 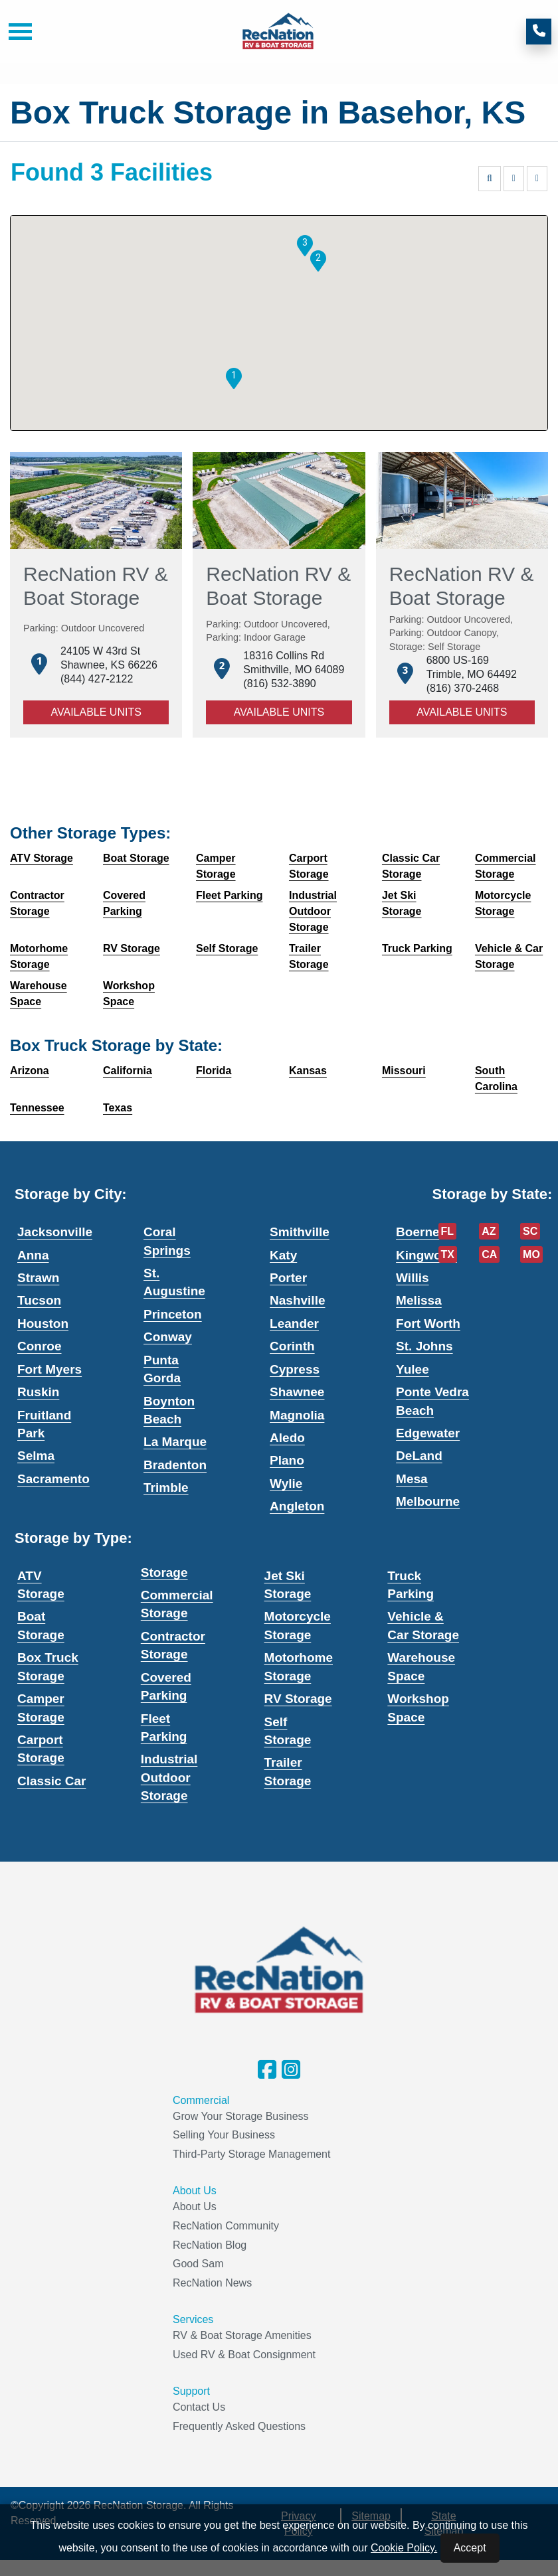 I want to click on RecNation Community, so click(x=226, y=2225).